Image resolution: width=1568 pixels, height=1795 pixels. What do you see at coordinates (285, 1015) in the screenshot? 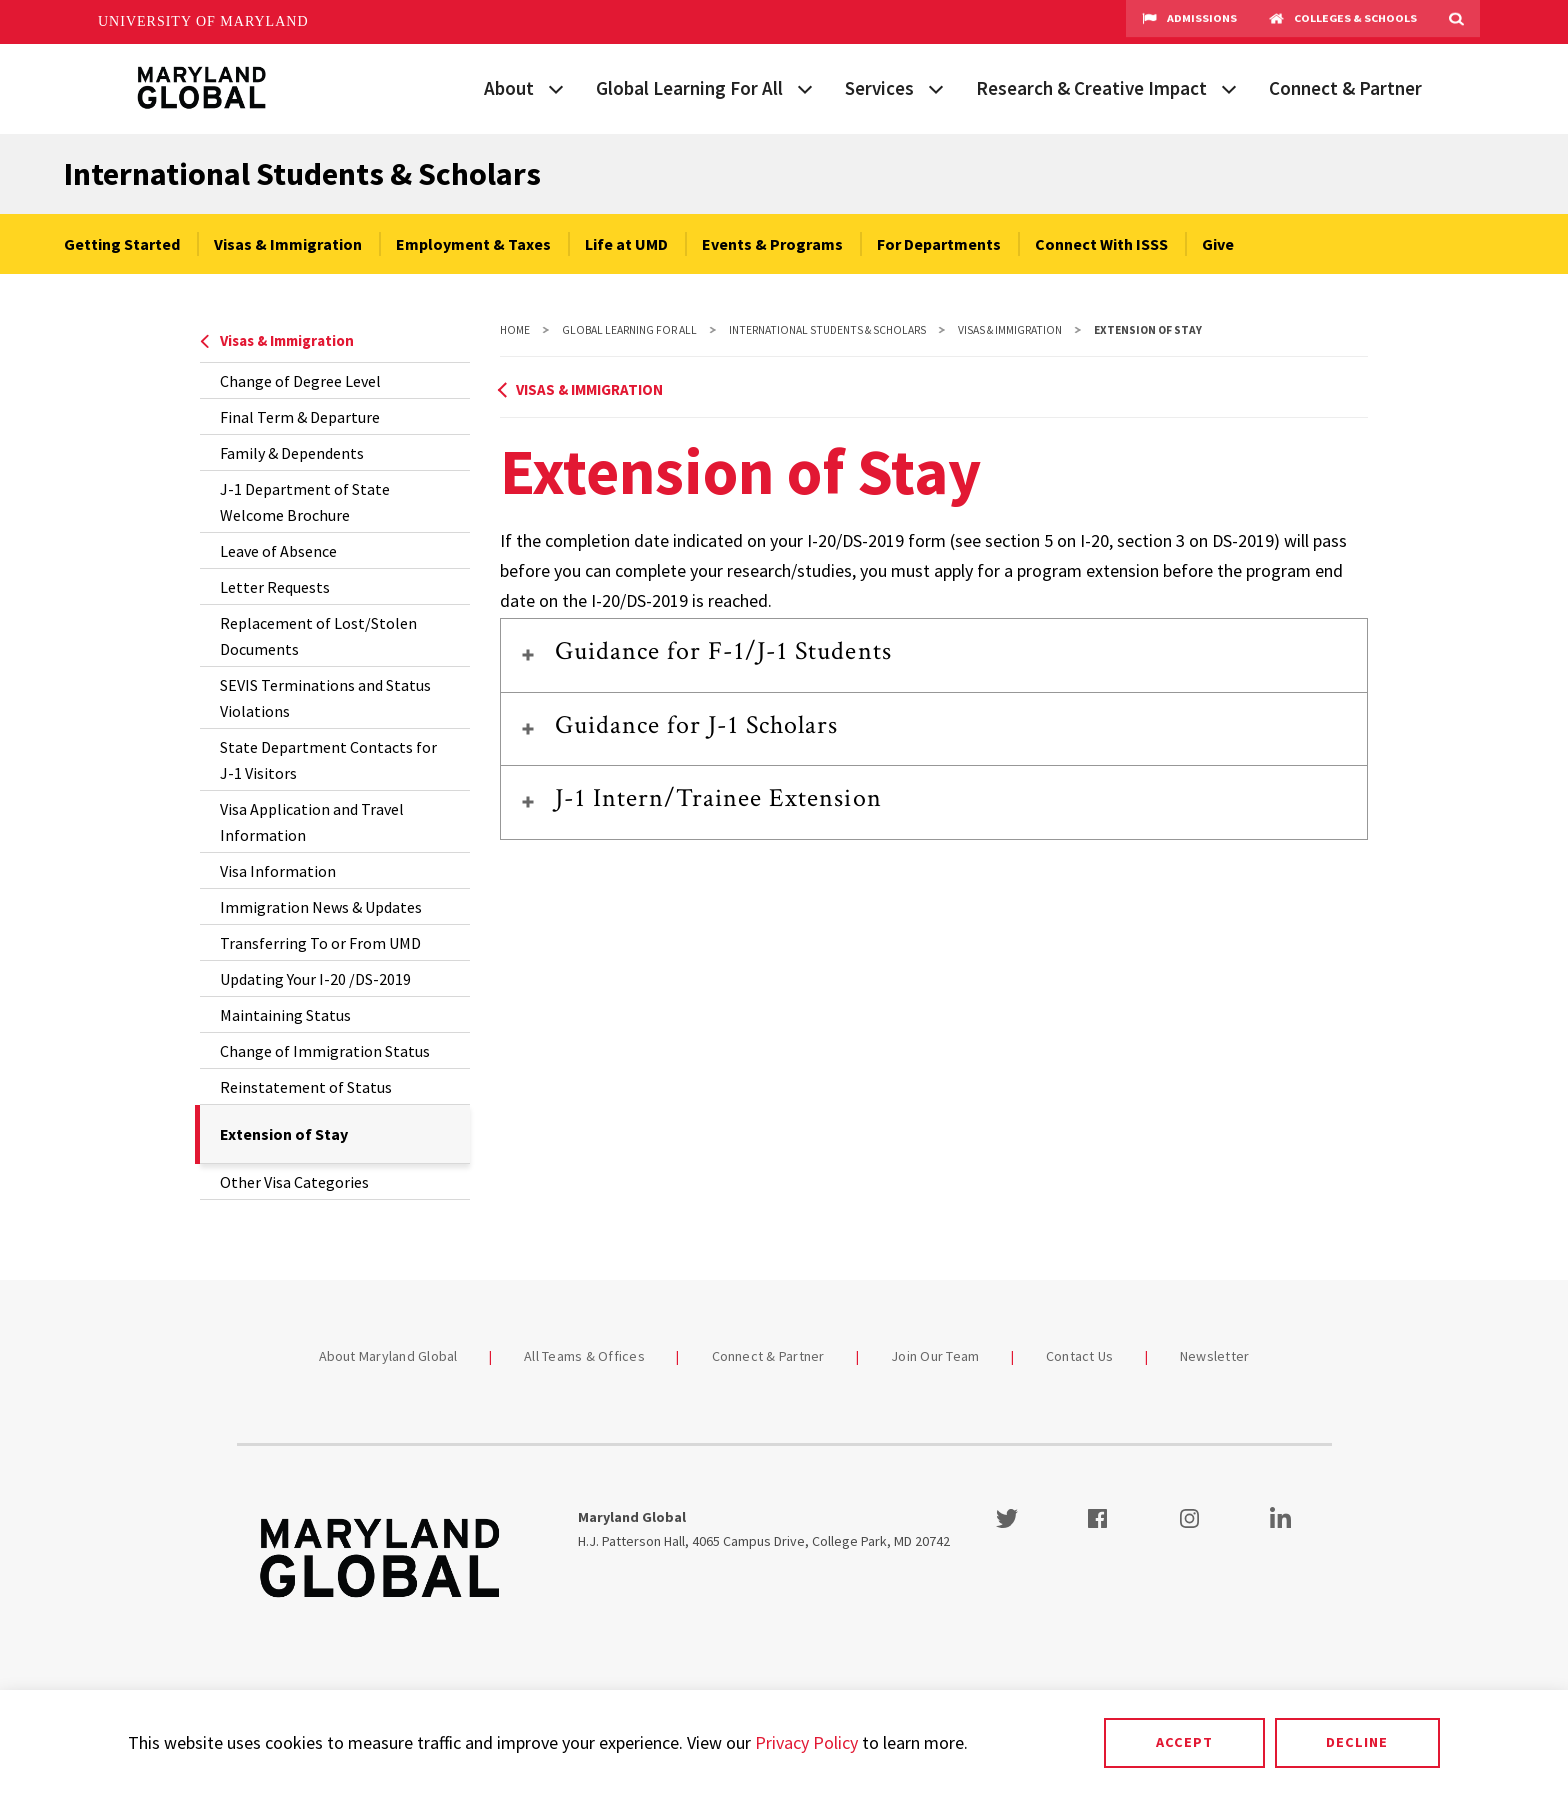
I see `Maintaining Status` at bounding box center [285, 1015].